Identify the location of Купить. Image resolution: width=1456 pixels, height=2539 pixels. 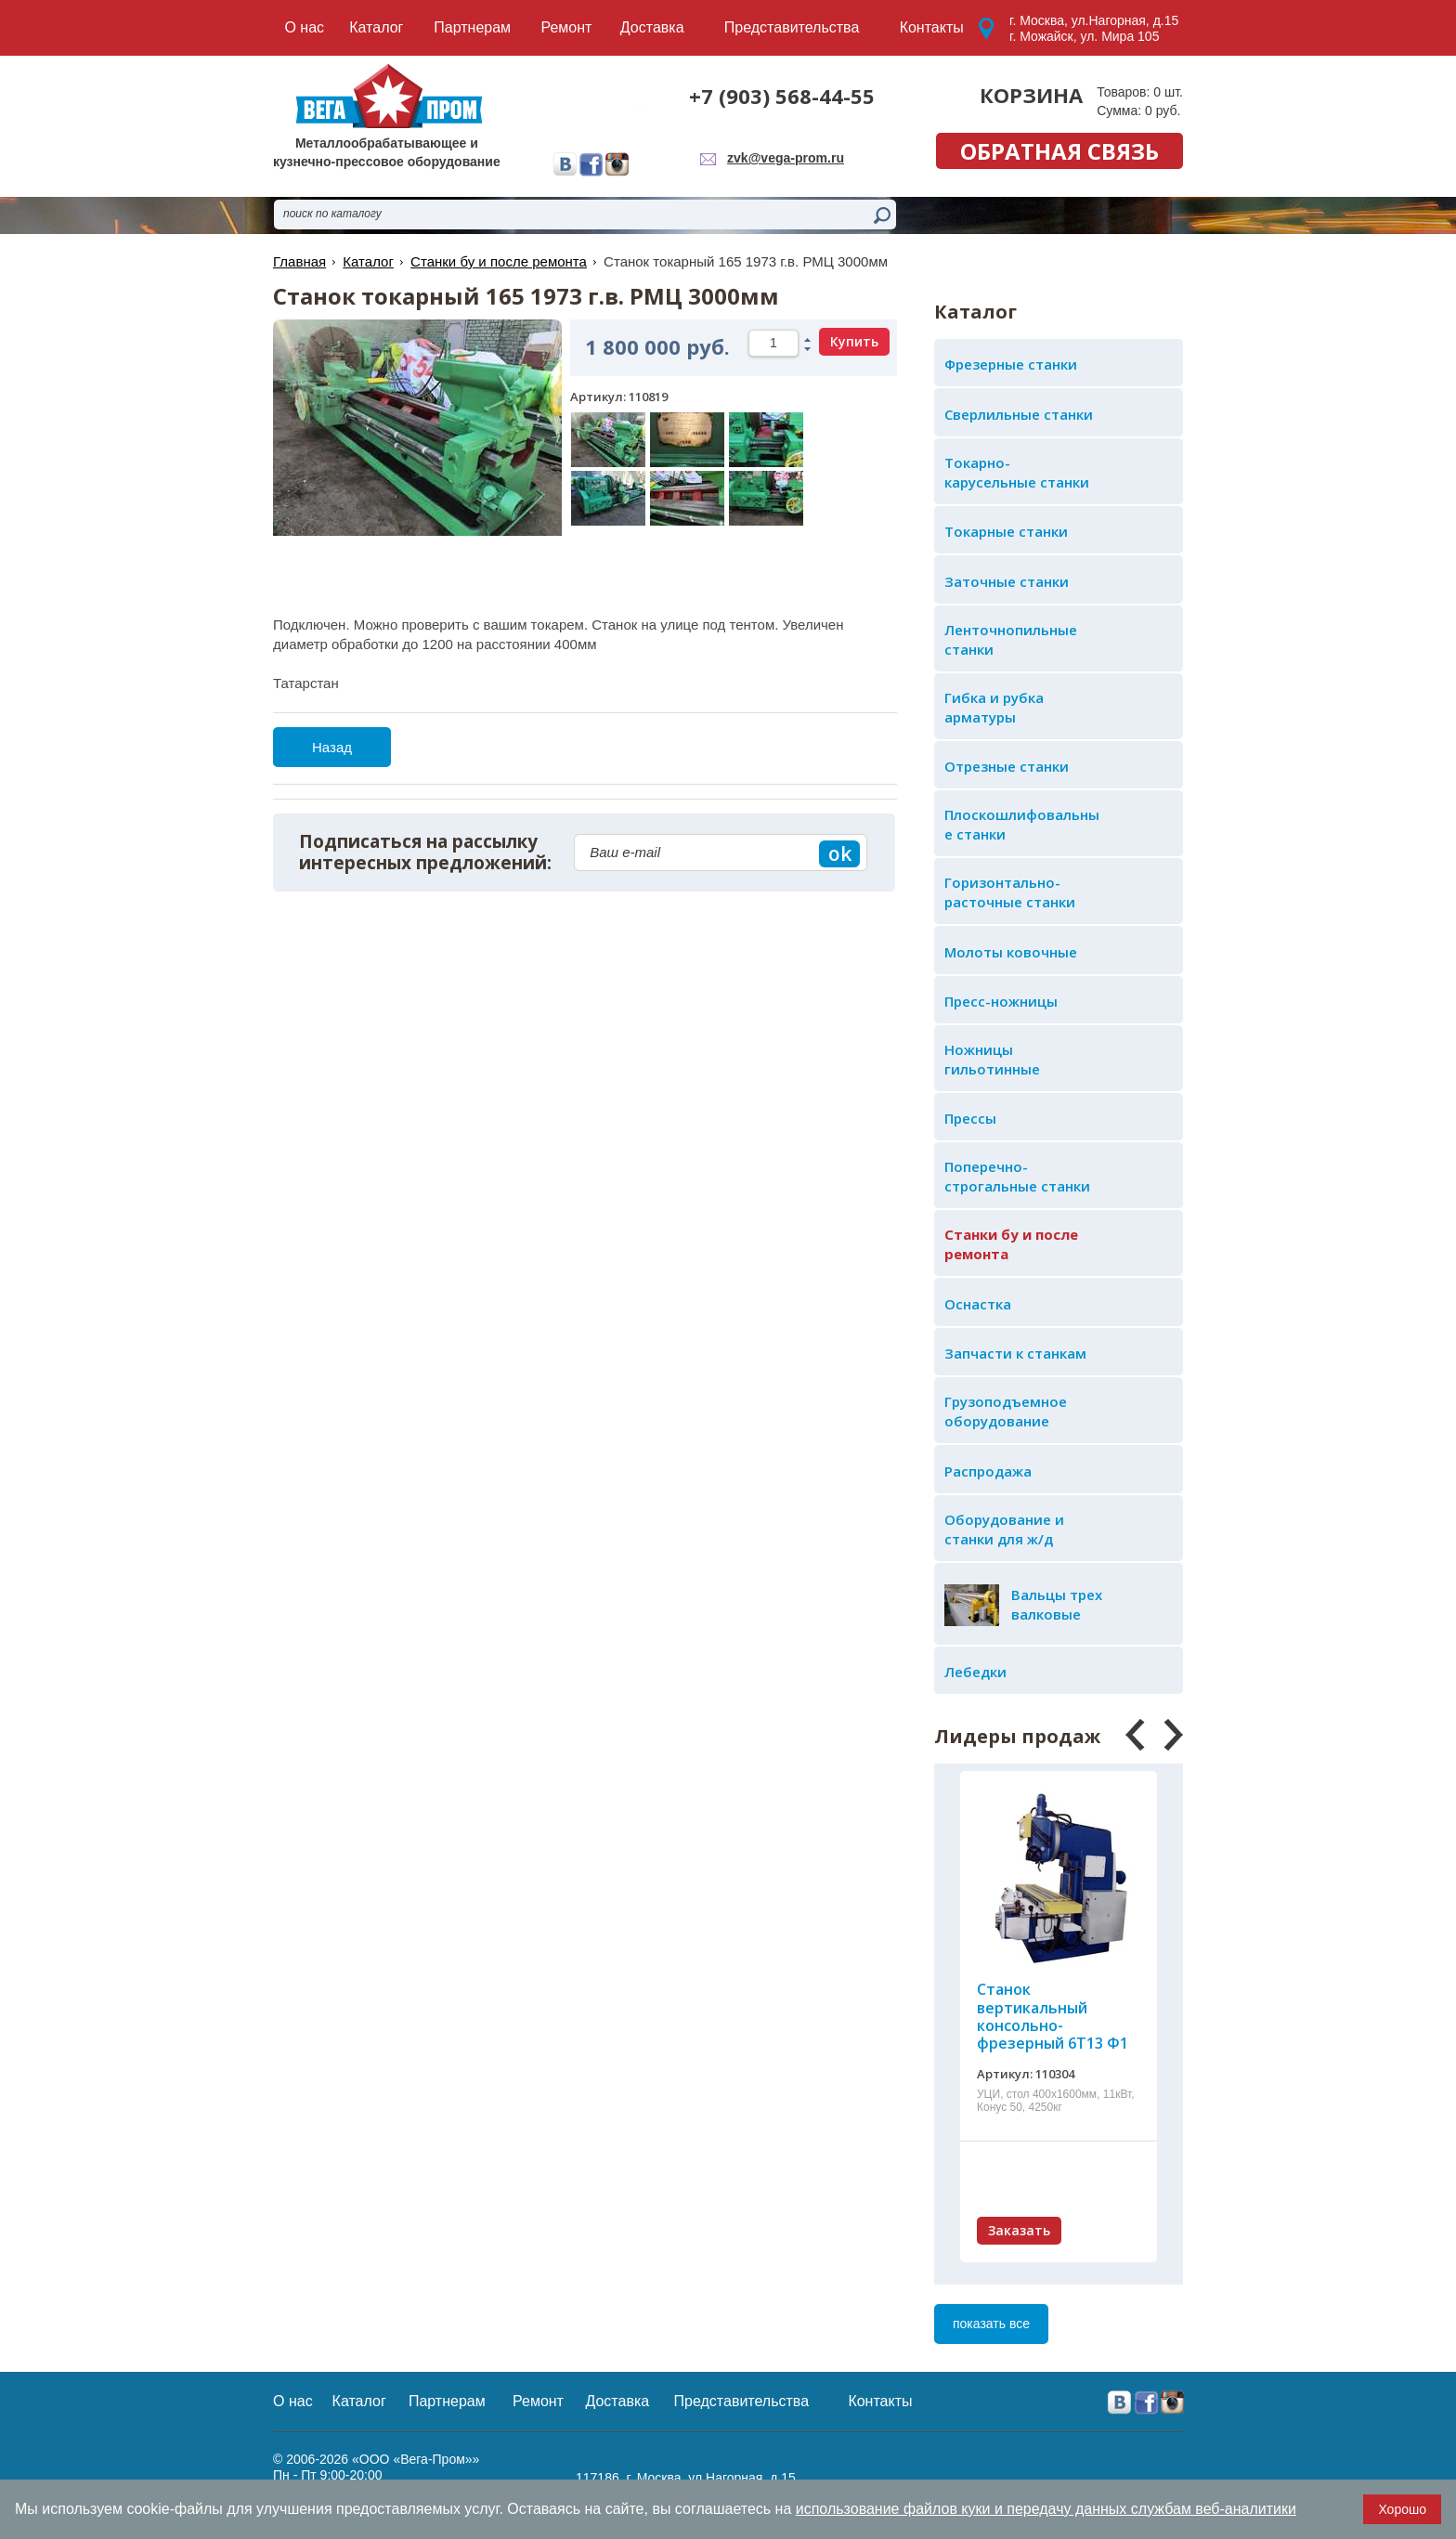
(854, 341).